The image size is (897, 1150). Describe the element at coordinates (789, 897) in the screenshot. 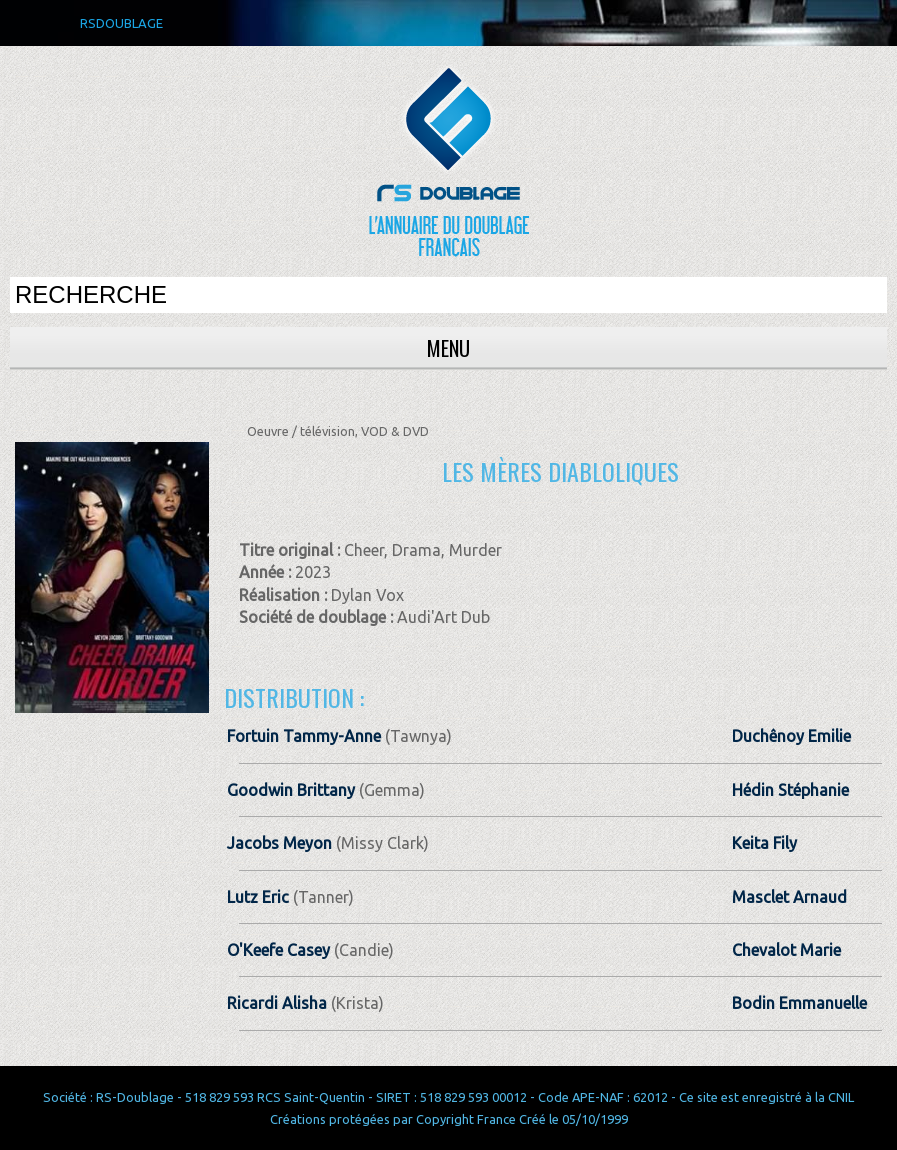

I see `Masclet Arnaud` at that location.